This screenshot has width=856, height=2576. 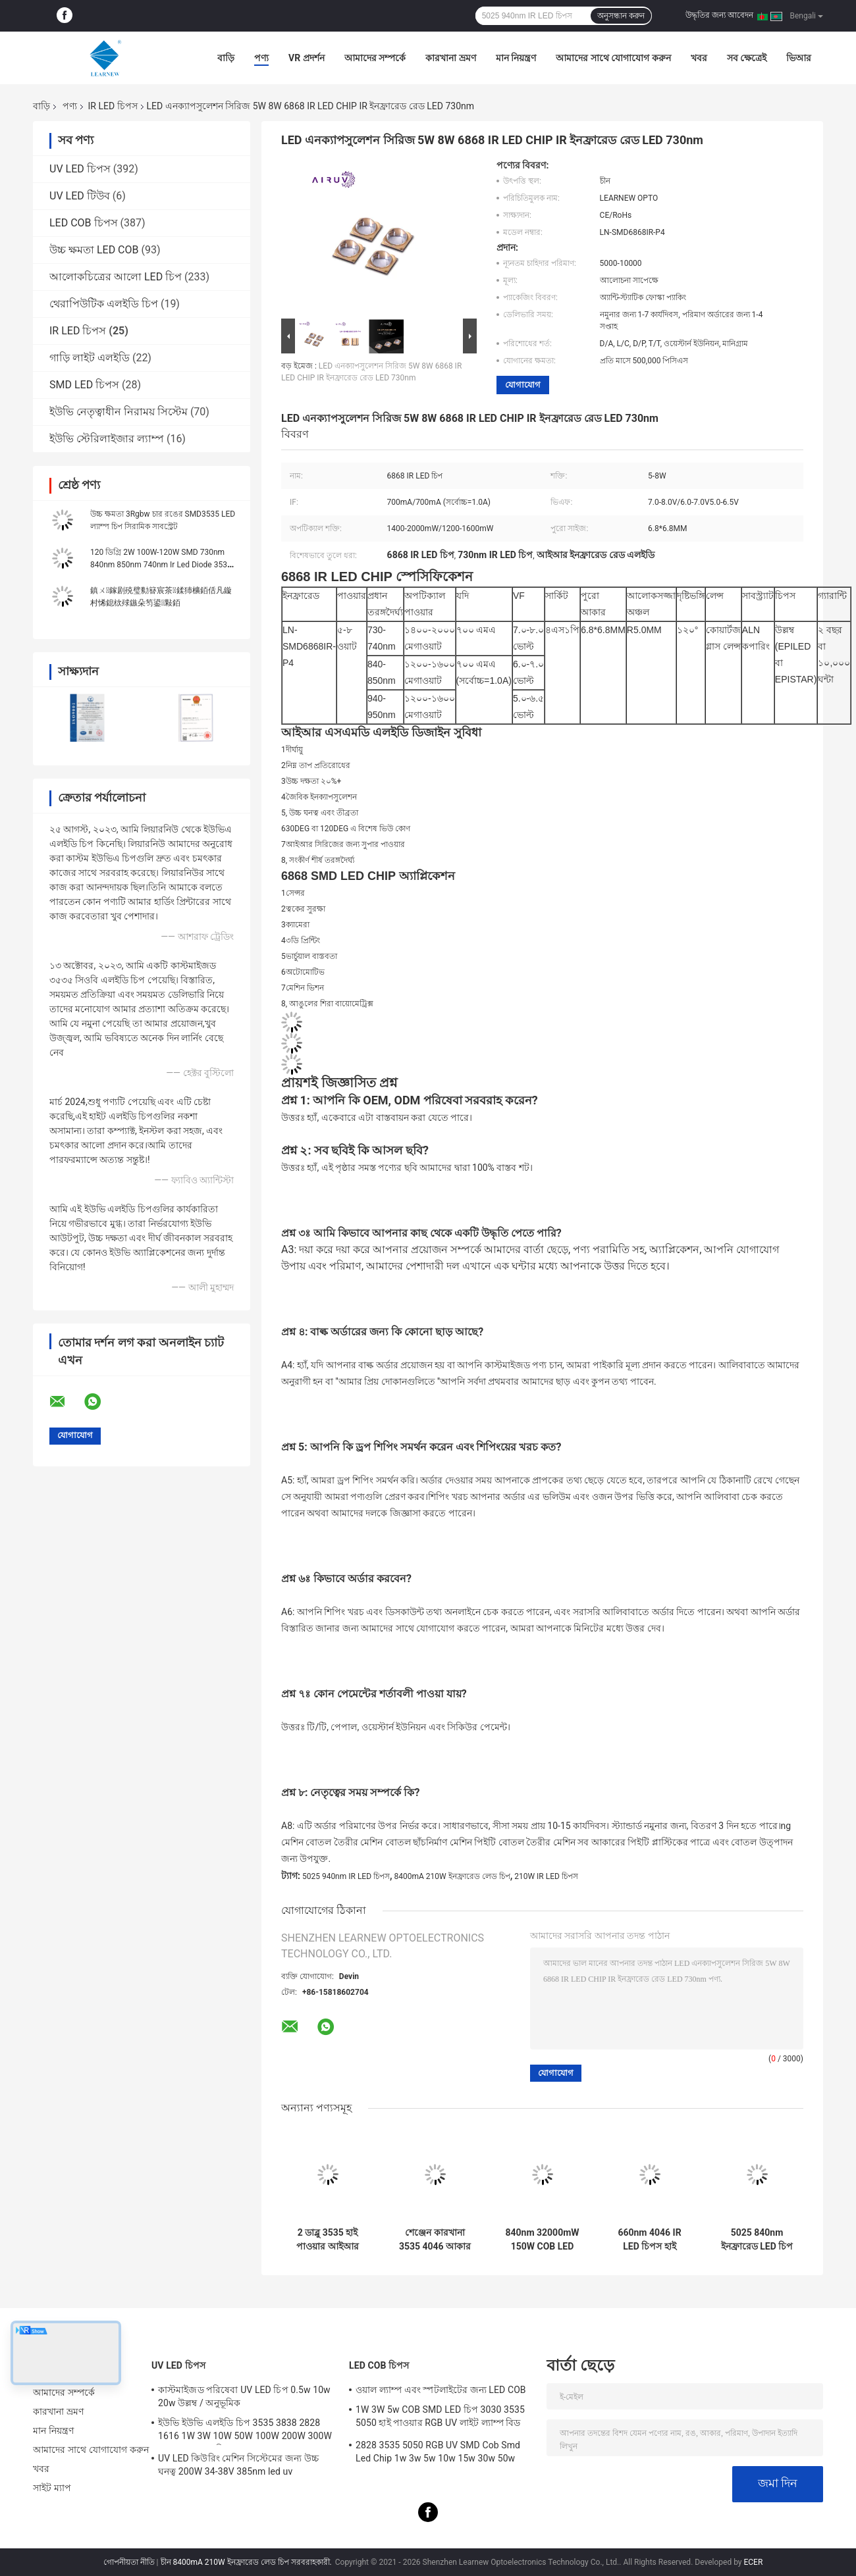 What do you see at coordinates (306, 58) in the screenshot?
I see `VR প্রদর্শন` at bounding box center [306, 58].